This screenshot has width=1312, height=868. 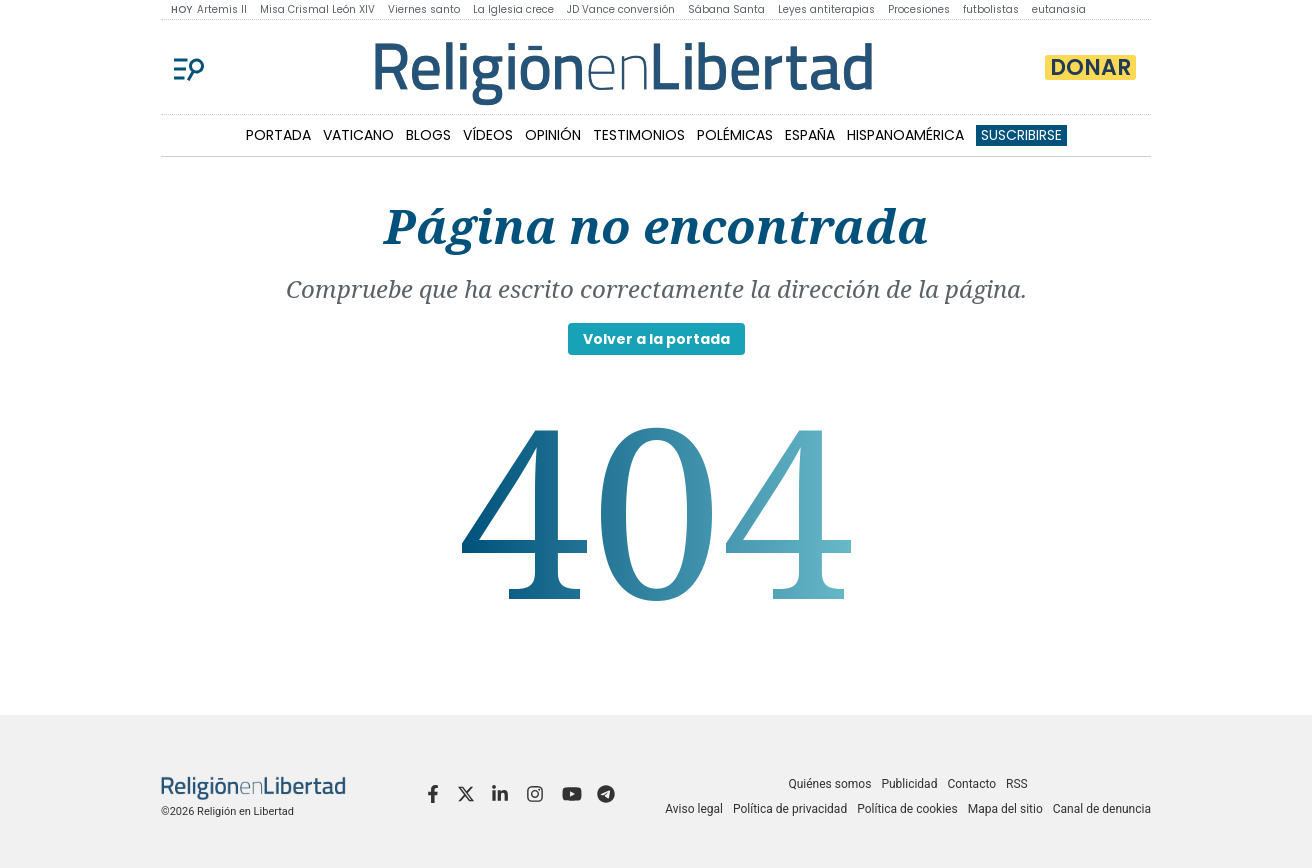 What do you see at coordinates (553, 135) in the screenshot?
I see `OPINIÓN` at bounding box center [553, 135].